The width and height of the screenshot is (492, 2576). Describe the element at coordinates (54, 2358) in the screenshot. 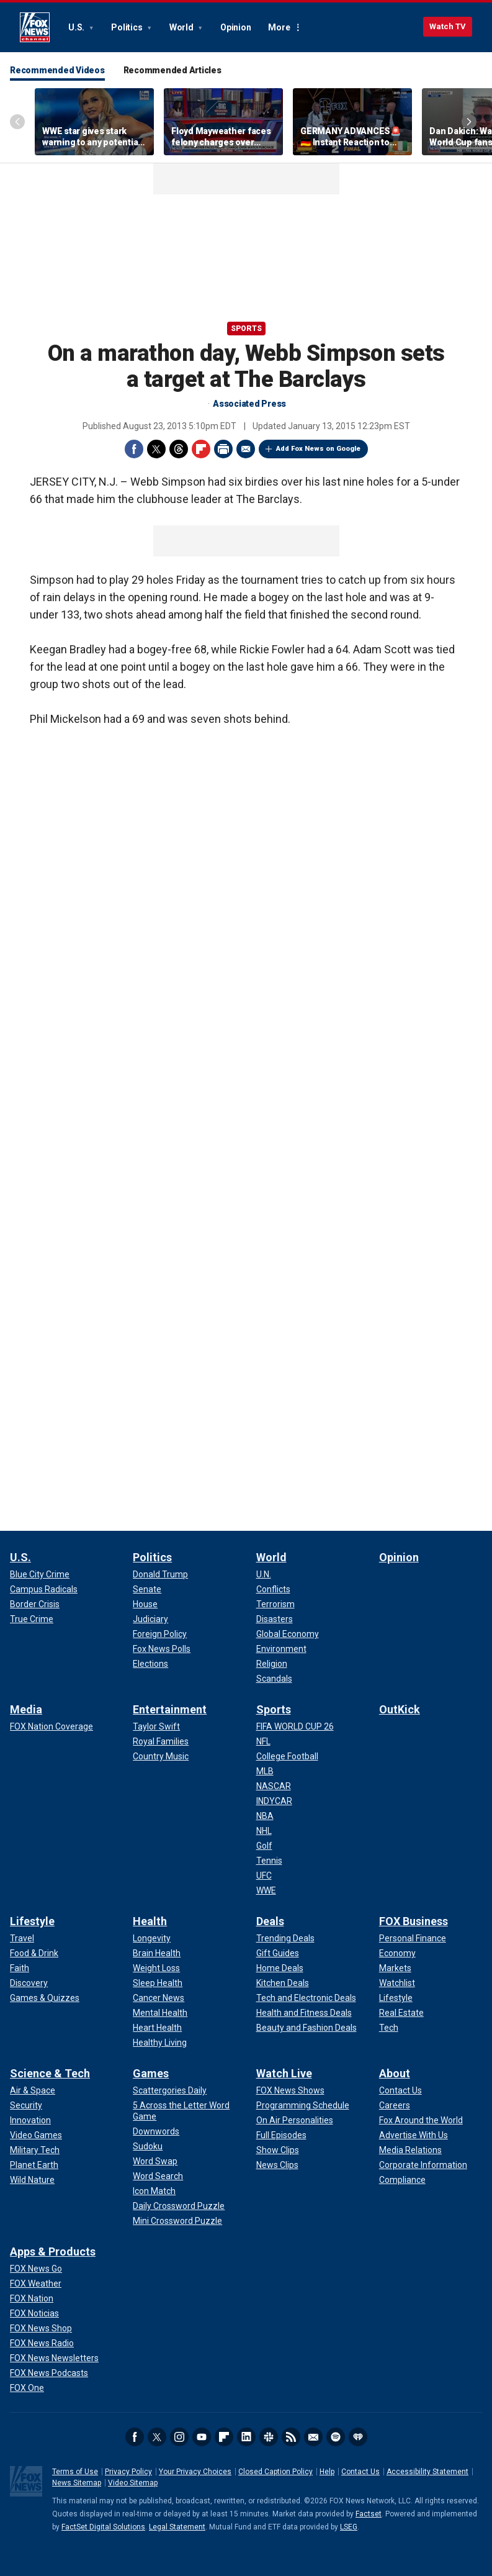

I see `[Apps & Products - FOX News Newsletters]` at that location.